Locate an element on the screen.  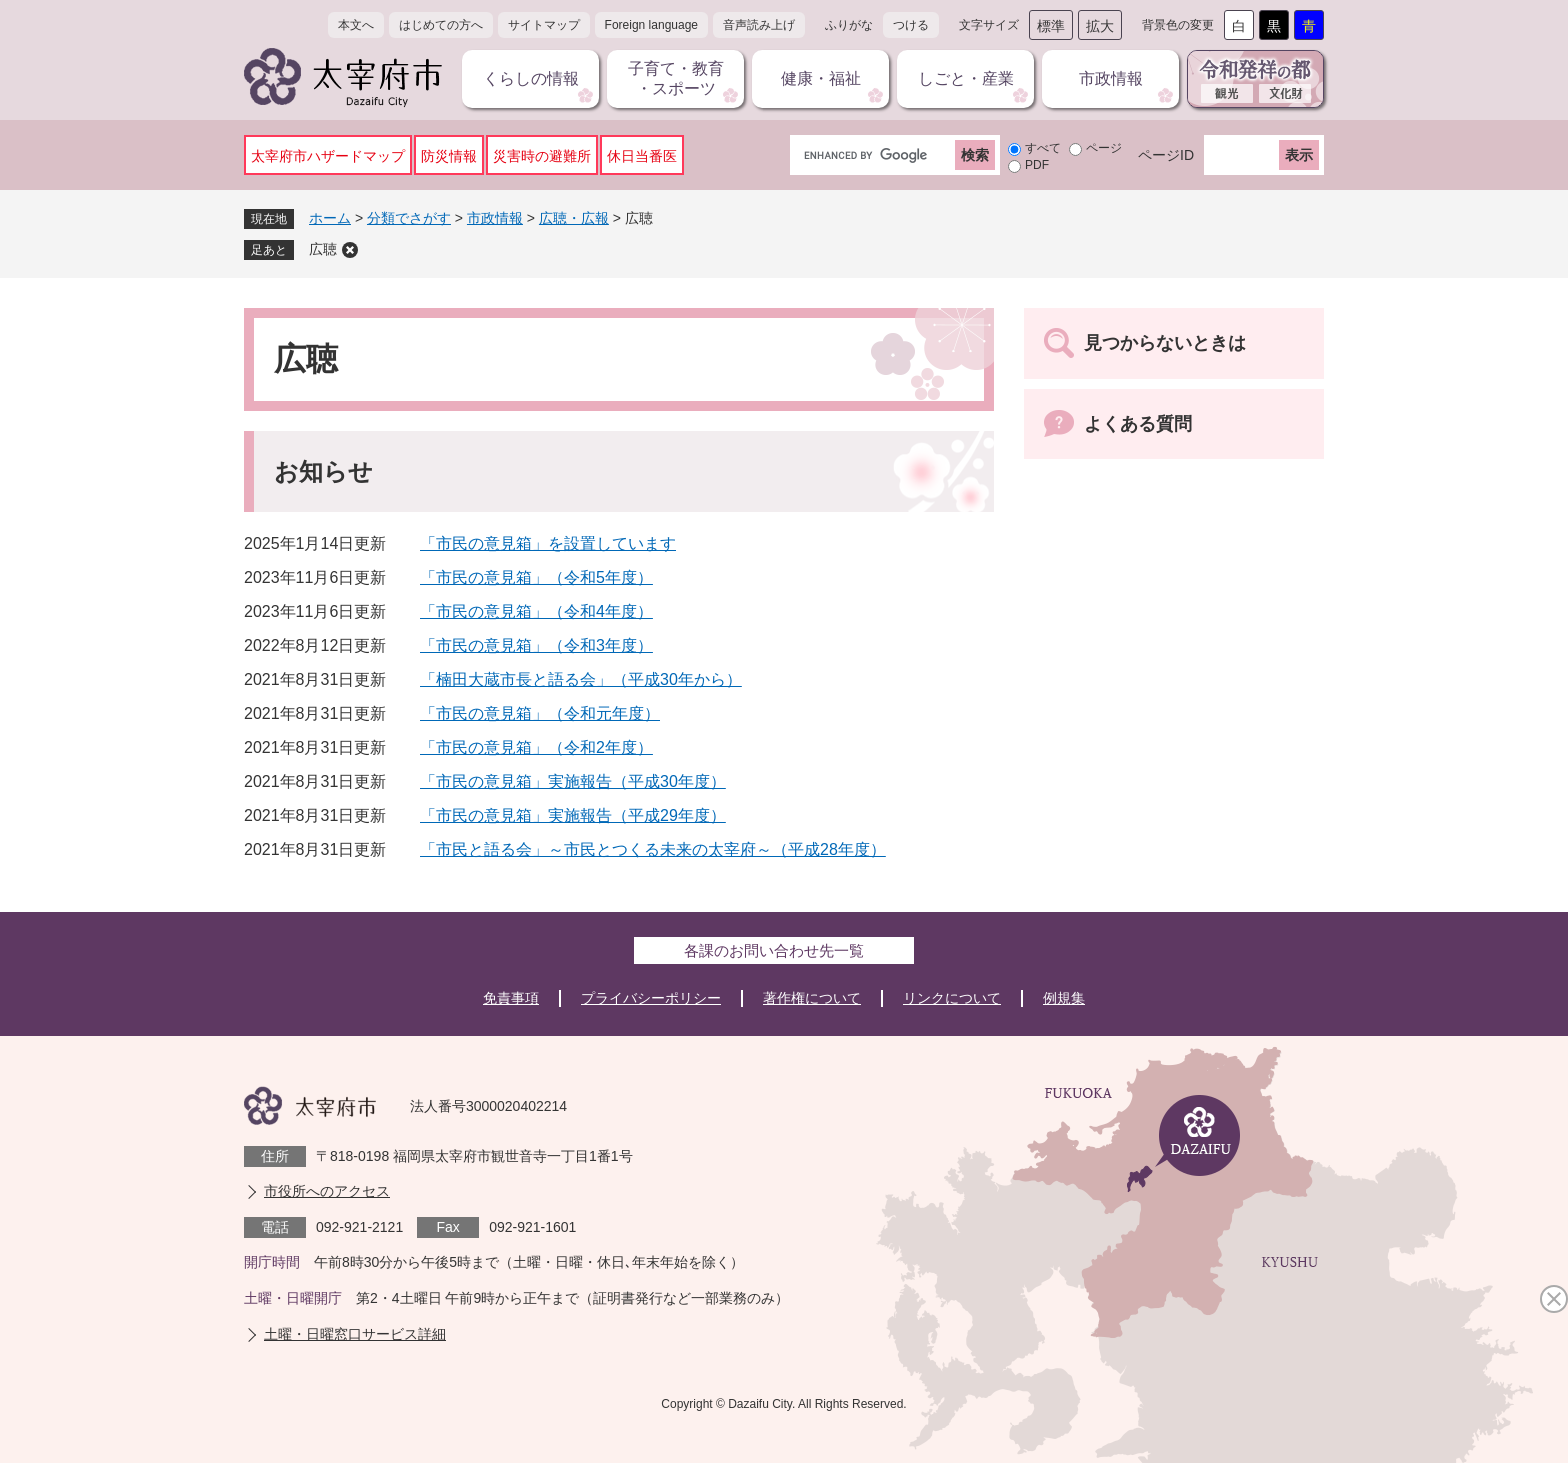
プライバシーポリシー is located at coordinates (651, 998).